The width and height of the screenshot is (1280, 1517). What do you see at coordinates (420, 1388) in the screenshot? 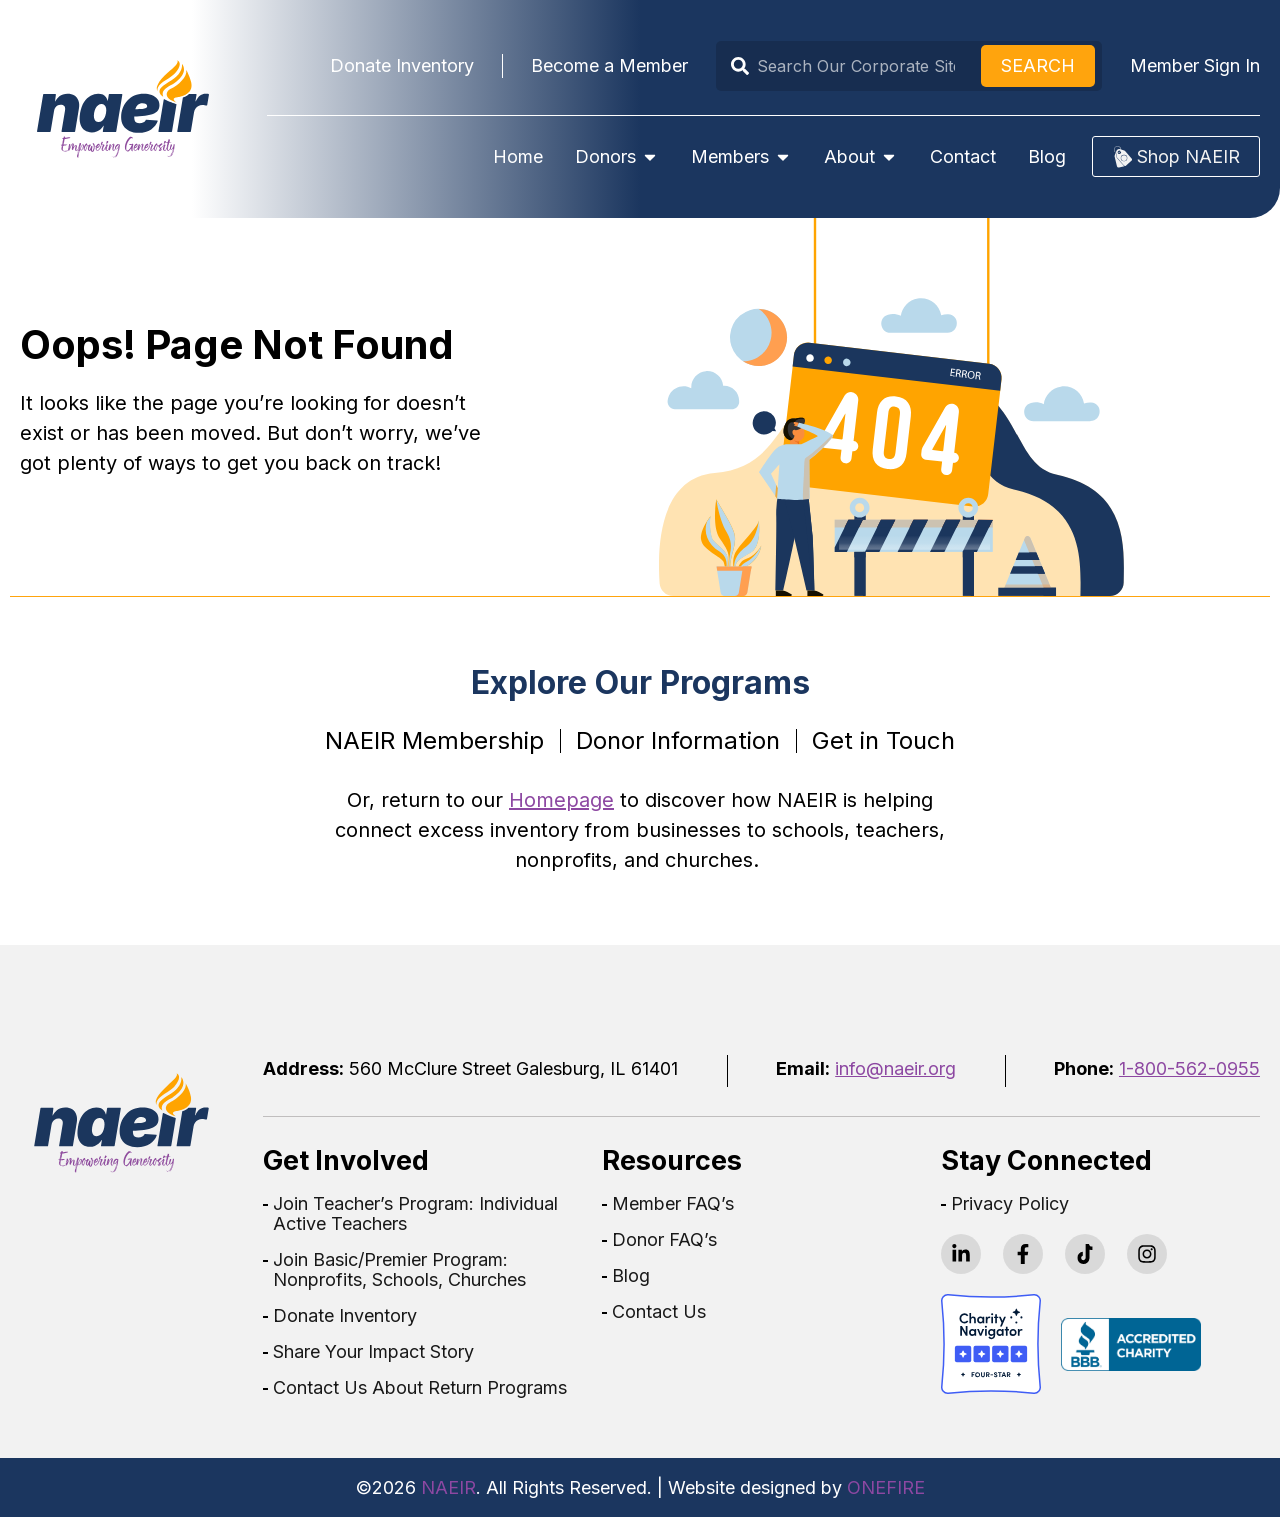
I see `Contact Us About Return Programs` at bounding box center [420, 1388].